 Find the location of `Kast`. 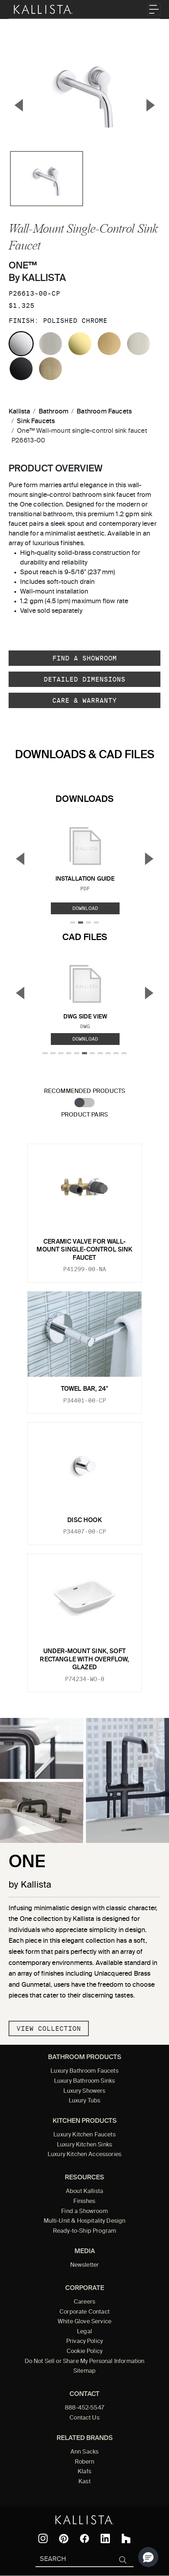

Kast is located at coordinates (84, 2482).